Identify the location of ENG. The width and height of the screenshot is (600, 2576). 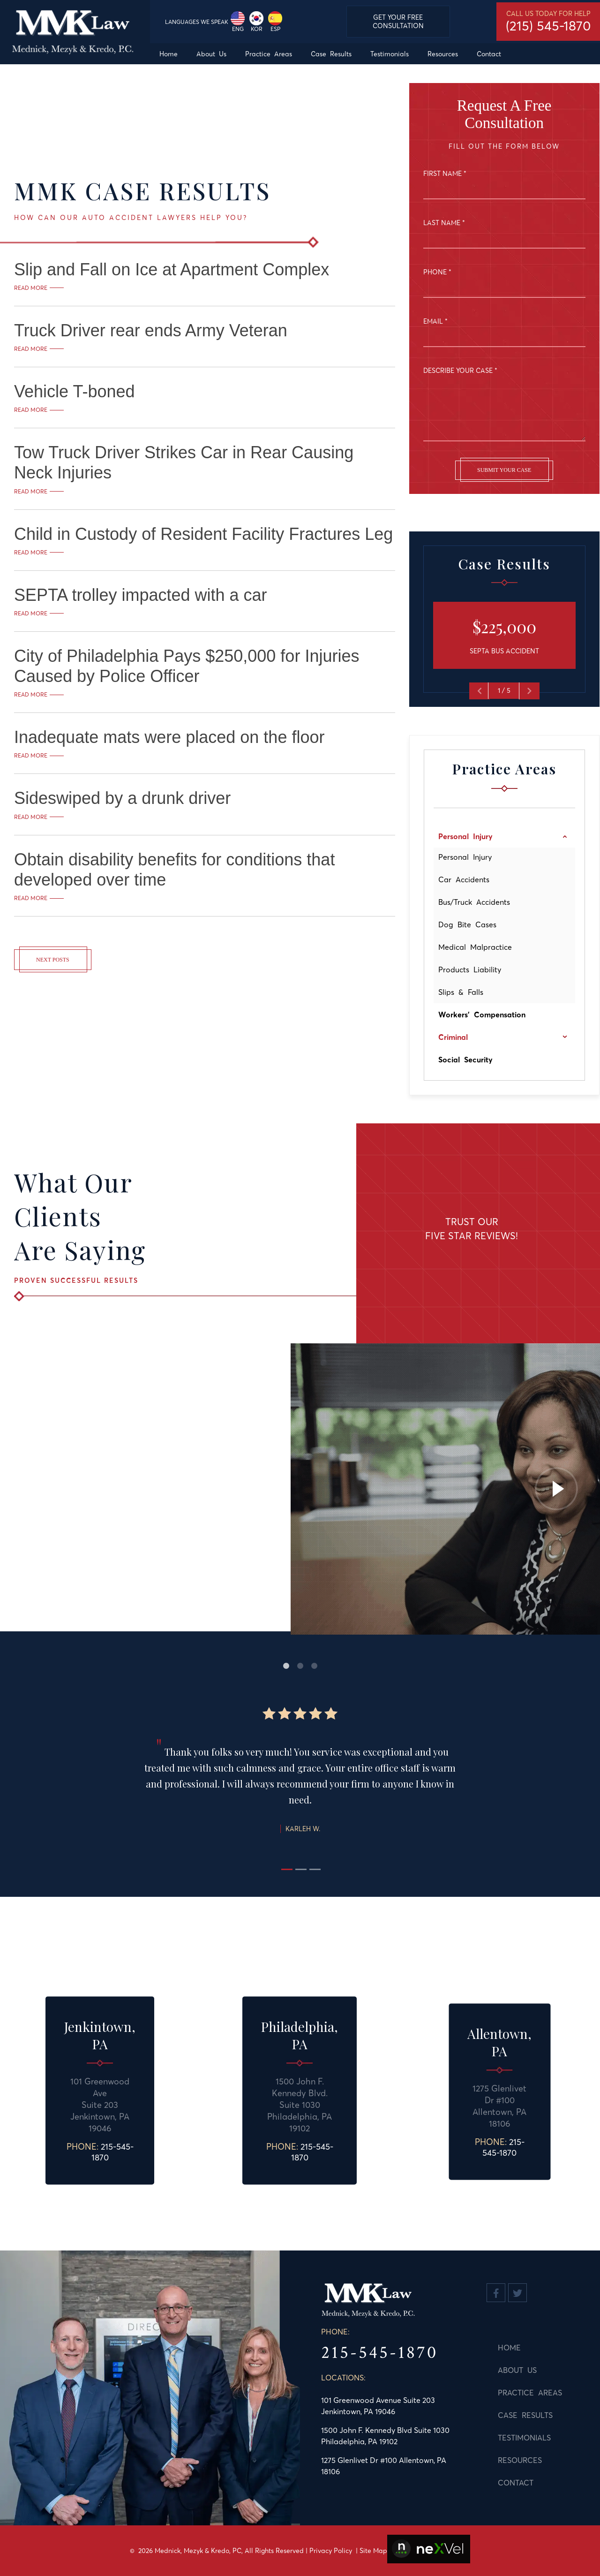
(238, 21).